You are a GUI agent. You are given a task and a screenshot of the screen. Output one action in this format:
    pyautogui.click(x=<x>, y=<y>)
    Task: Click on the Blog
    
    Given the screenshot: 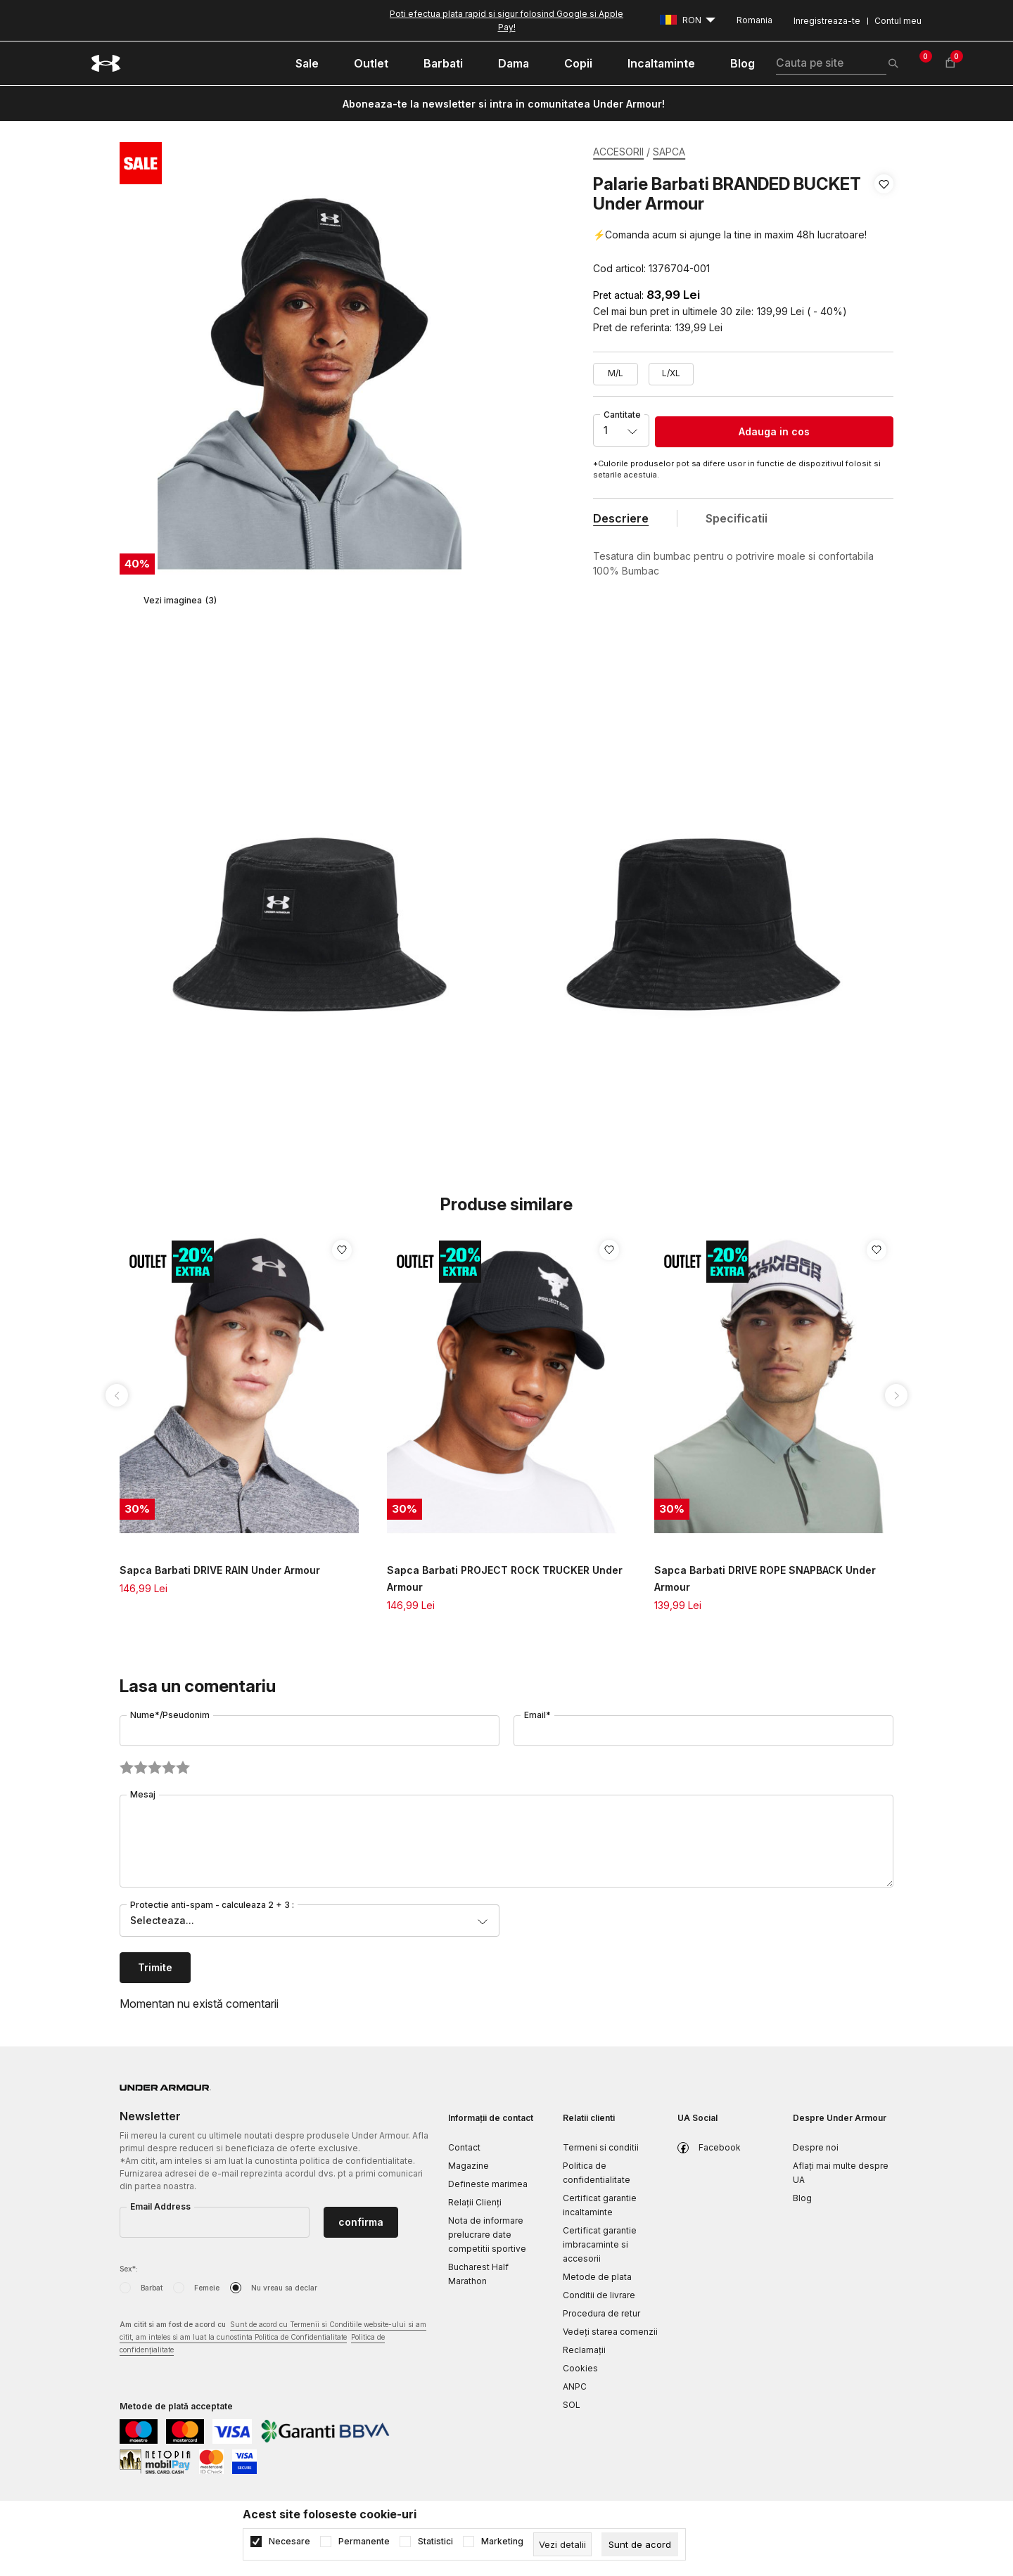 What is the action you would take?
    pyautogui.click(x=802, y=2198)
    